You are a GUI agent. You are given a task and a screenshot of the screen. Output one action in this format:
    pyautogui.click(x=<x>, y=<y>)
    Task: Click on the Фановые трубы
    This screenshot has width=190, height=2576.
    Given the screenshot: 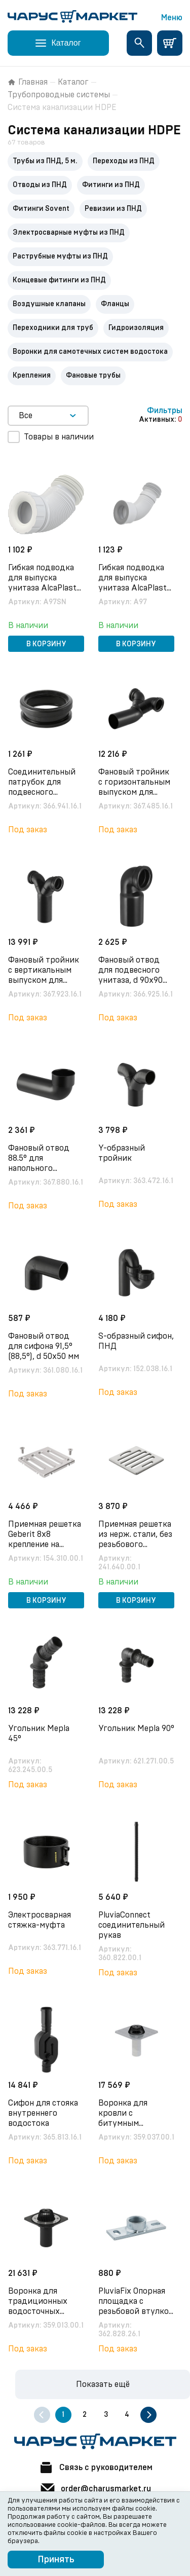 What is the action you would take?
    pyautogui.click(x=93, y=375)
    